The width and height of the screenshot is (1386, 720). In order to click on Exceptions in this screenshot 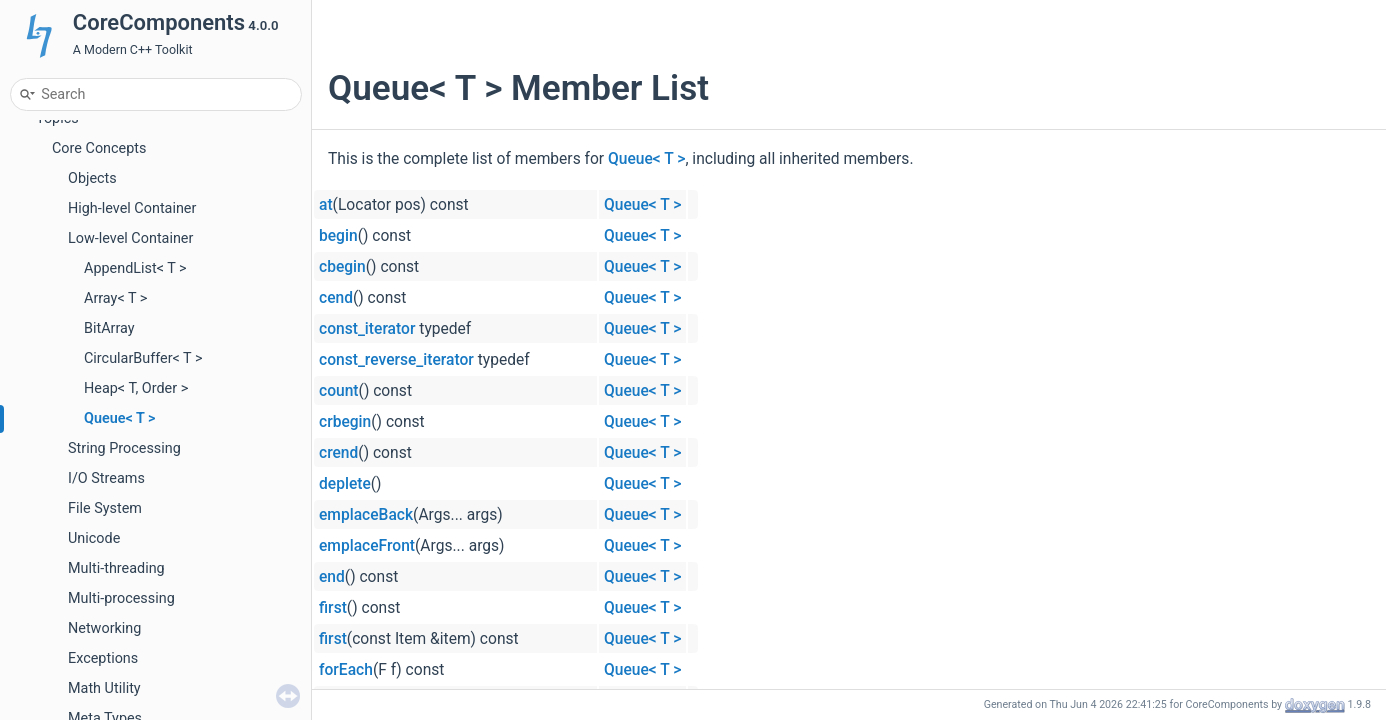, I will do `click(103, 658)`.